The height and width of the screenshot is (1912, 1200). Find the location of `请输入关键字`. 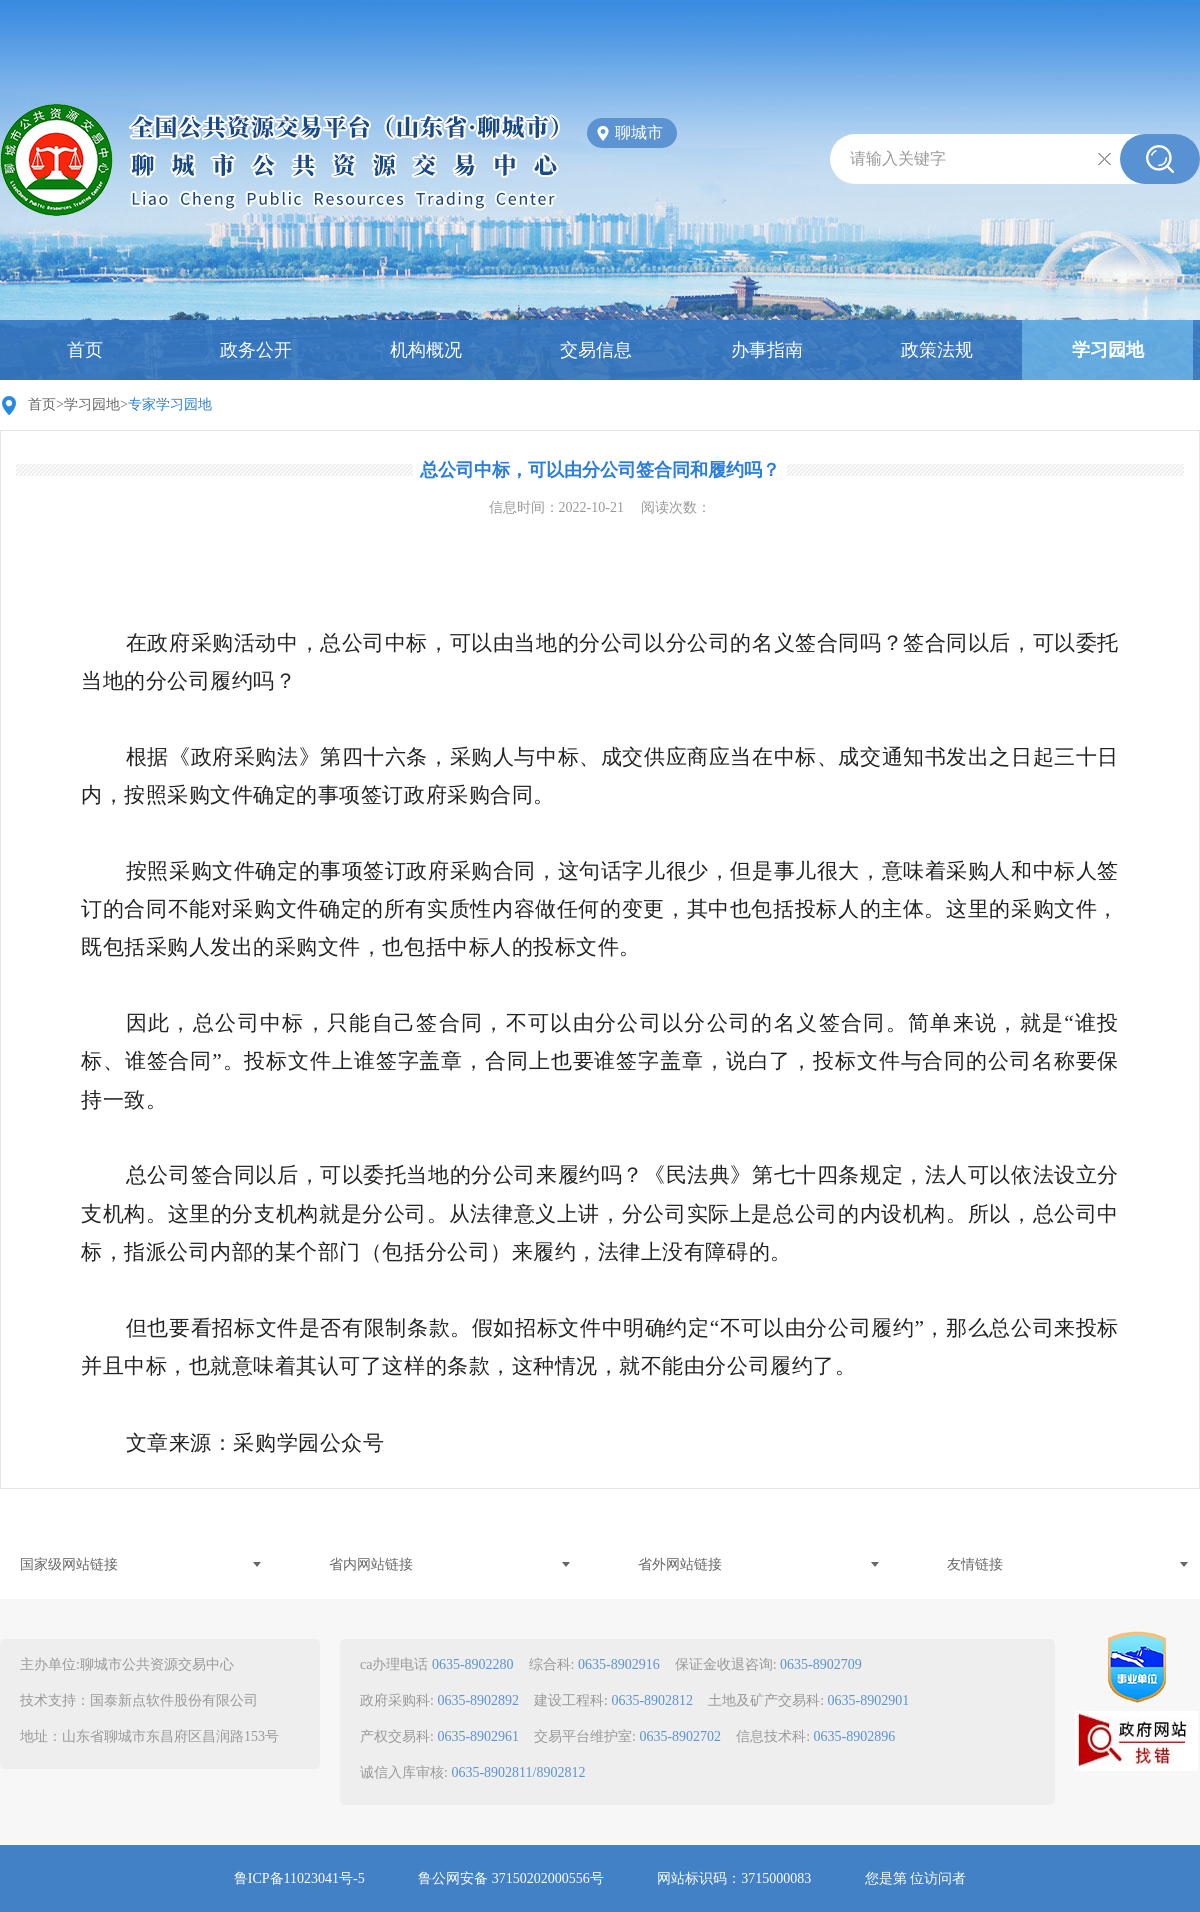

请输入关键字 is located at coordinates (898, 158).